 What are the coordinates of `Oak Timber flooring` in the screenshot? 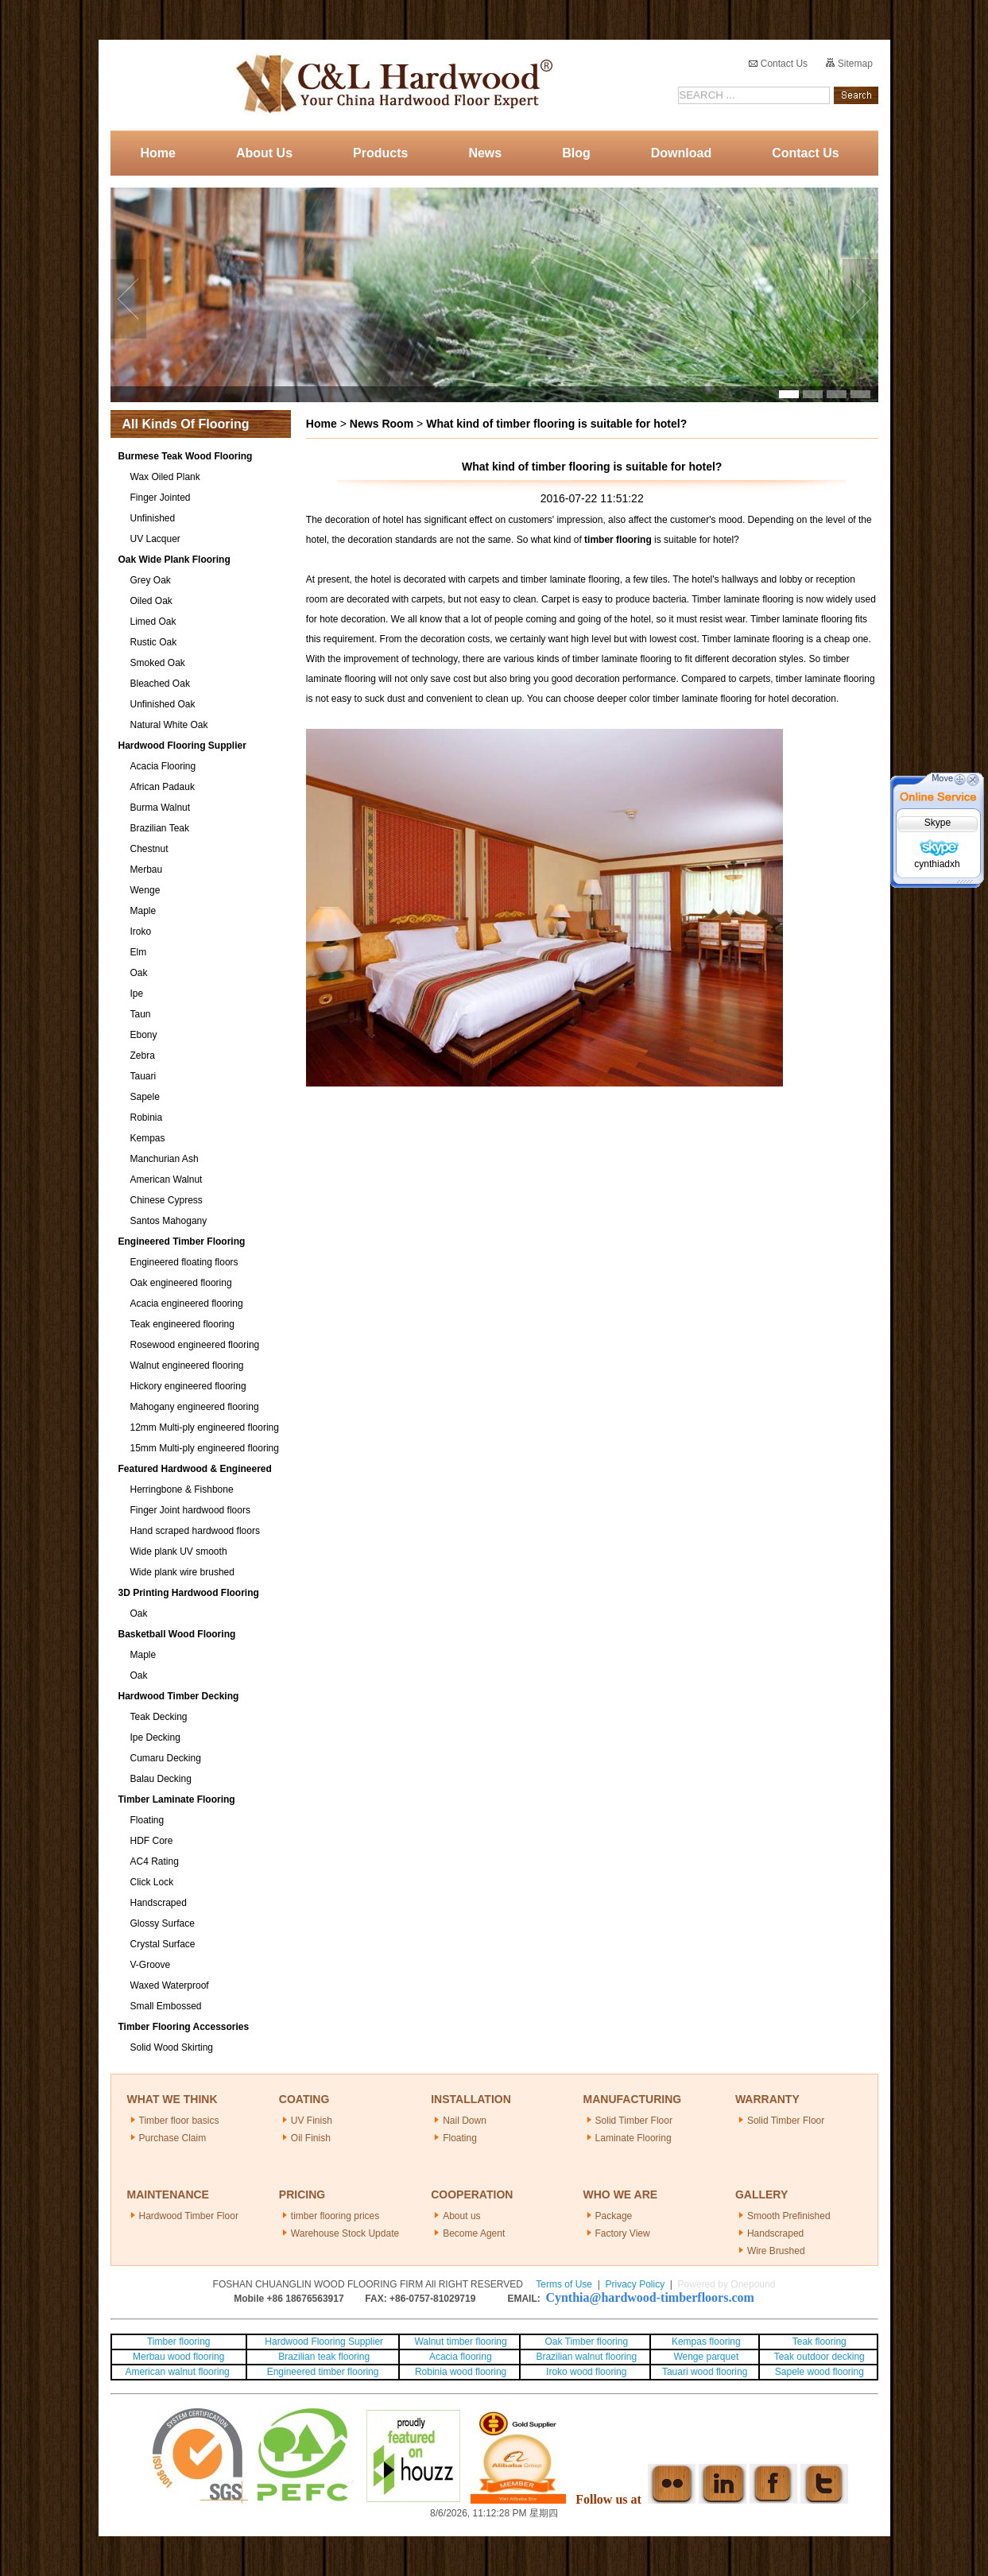 It's located at (586, 2341).